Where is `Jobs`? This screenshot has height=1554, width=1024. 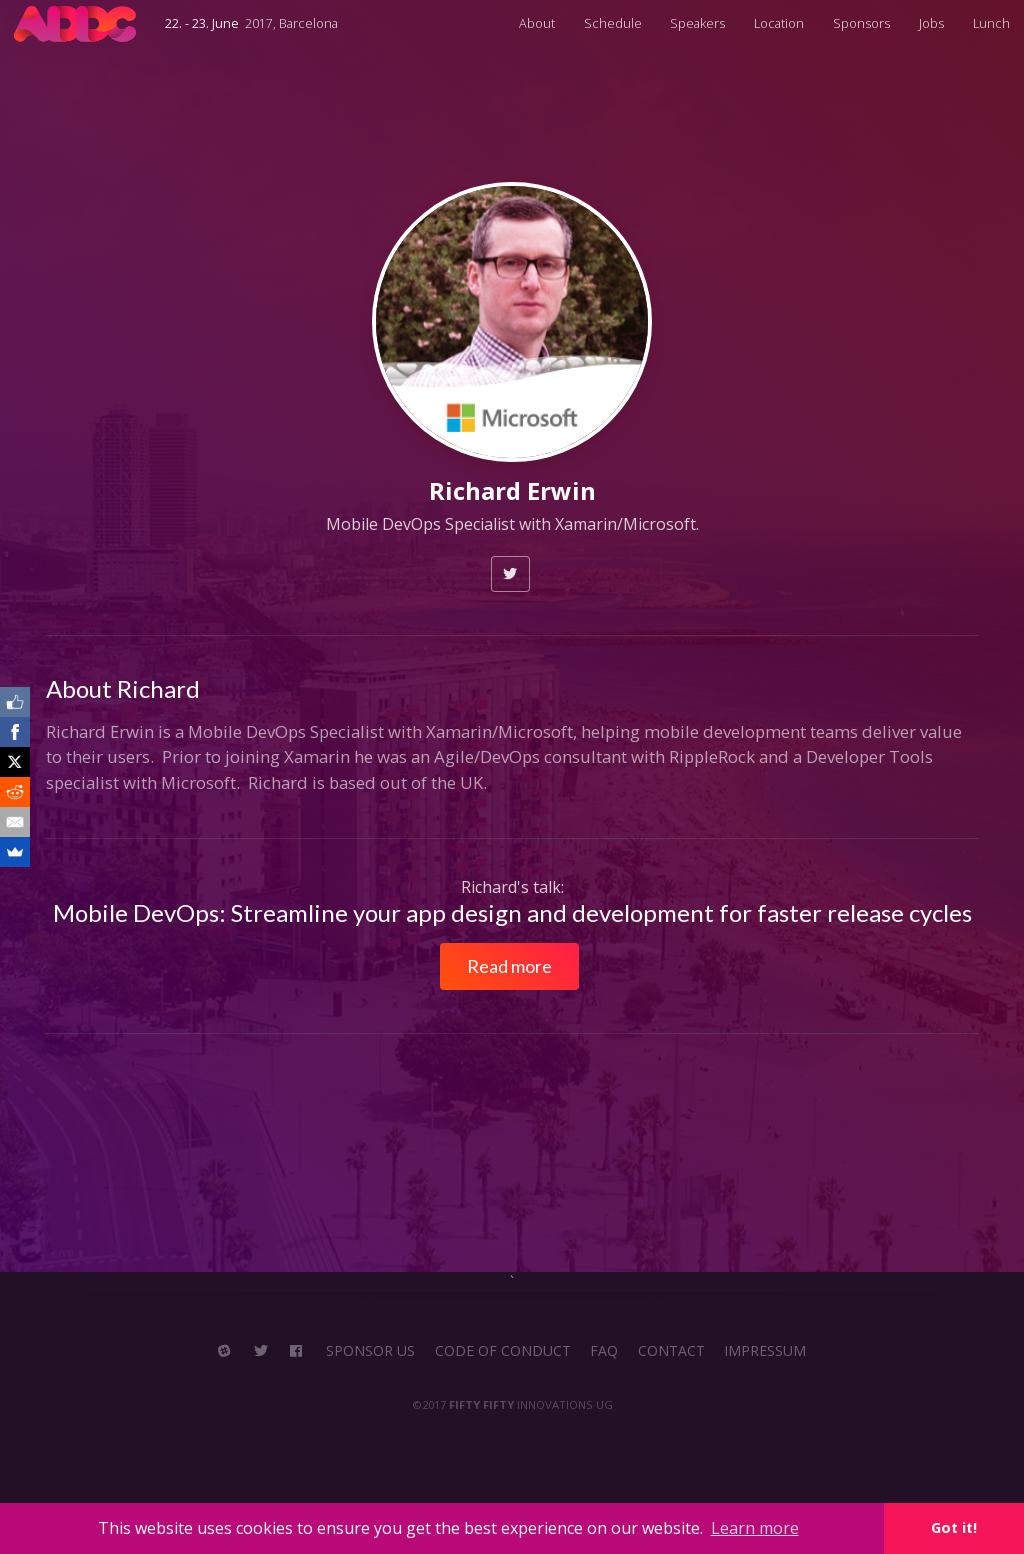
Jobs is located at coordinates (931, 23).